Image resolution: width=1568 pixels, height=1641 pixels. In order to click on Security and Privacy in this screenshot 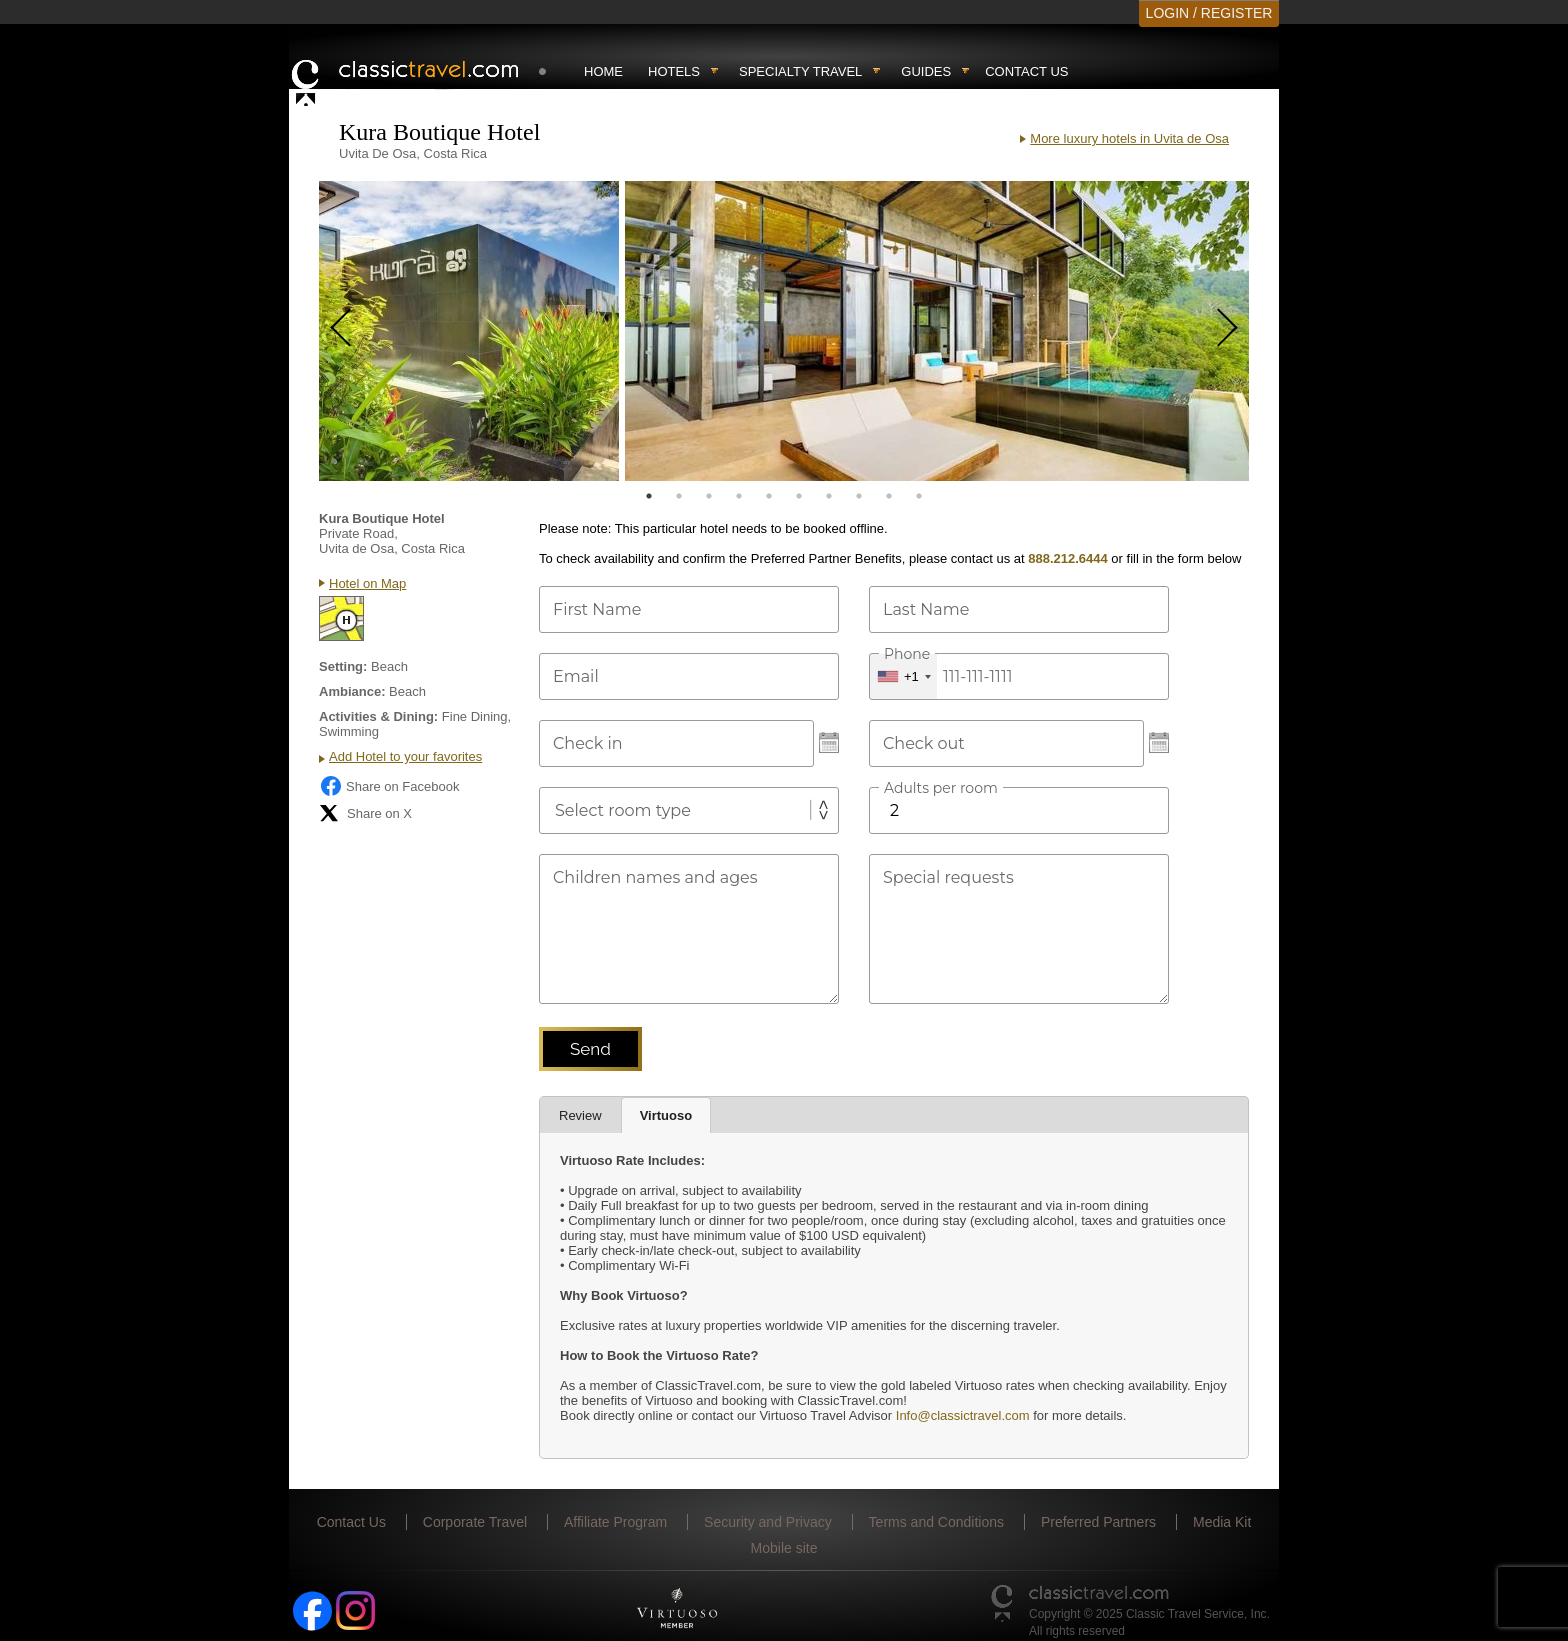, I will do `click(768, 1522)`.